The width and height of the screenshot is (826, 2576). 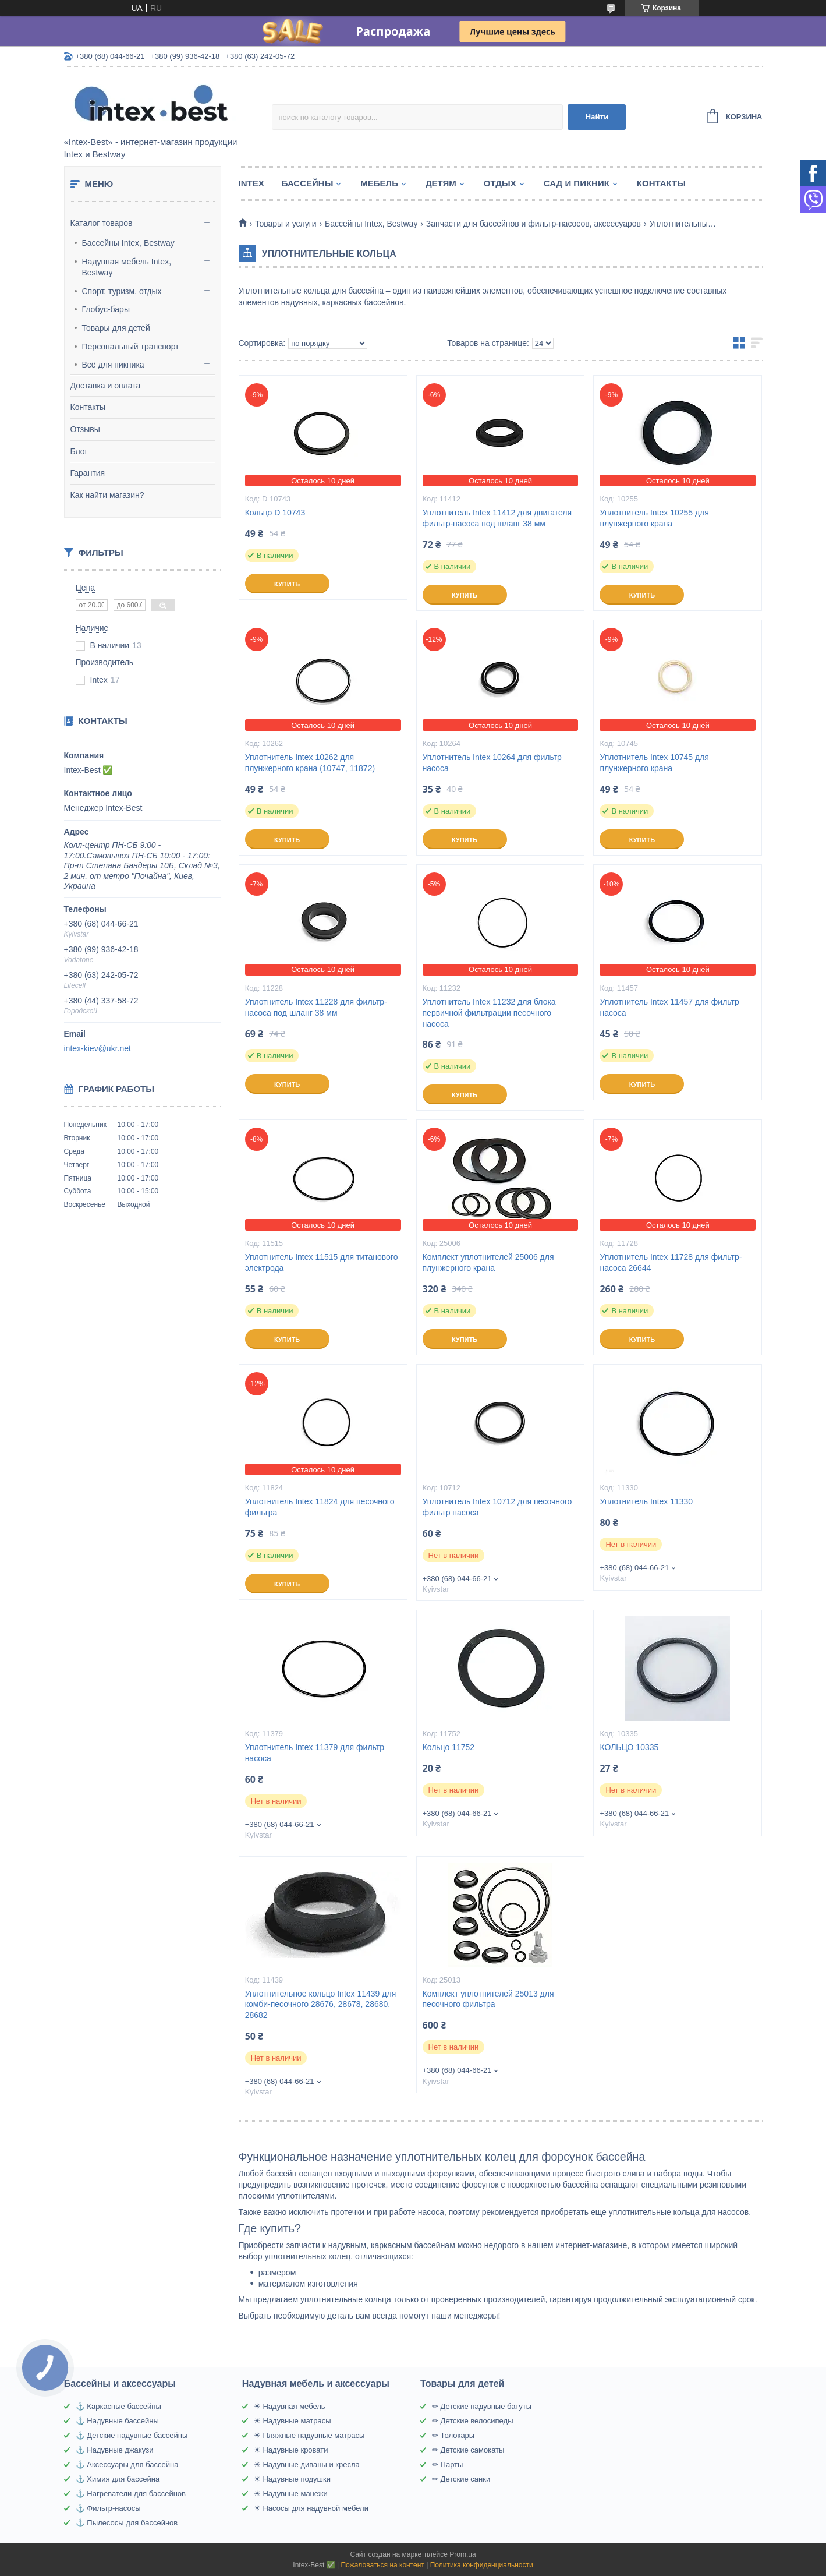 I want to click on Доставка и оплата, so click(x=105, y=385).